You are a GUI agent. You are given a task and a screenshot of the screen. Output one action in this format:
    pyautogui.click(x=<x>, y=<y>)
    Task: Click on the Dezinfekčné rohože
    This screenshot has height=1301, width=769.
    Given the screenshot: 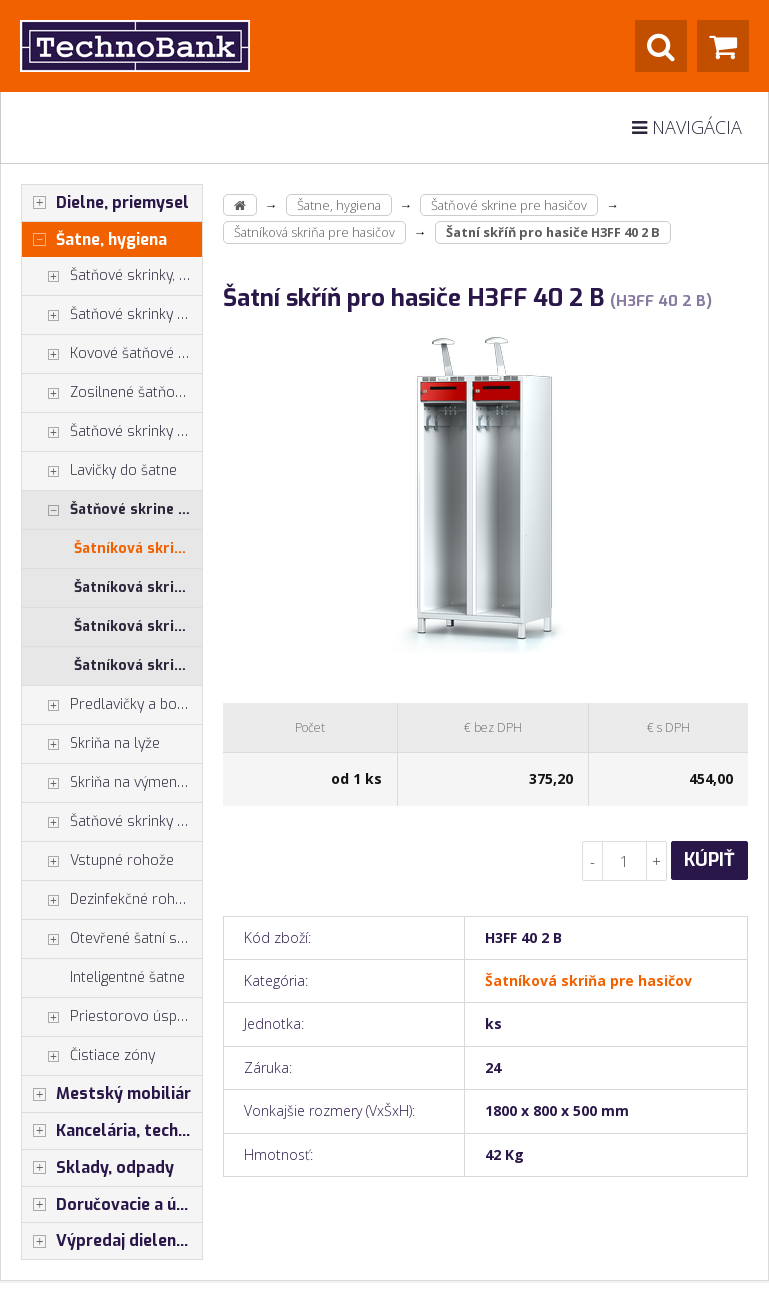 What is the action you would take?
    pyautogui.click(x=110, y=900)
    